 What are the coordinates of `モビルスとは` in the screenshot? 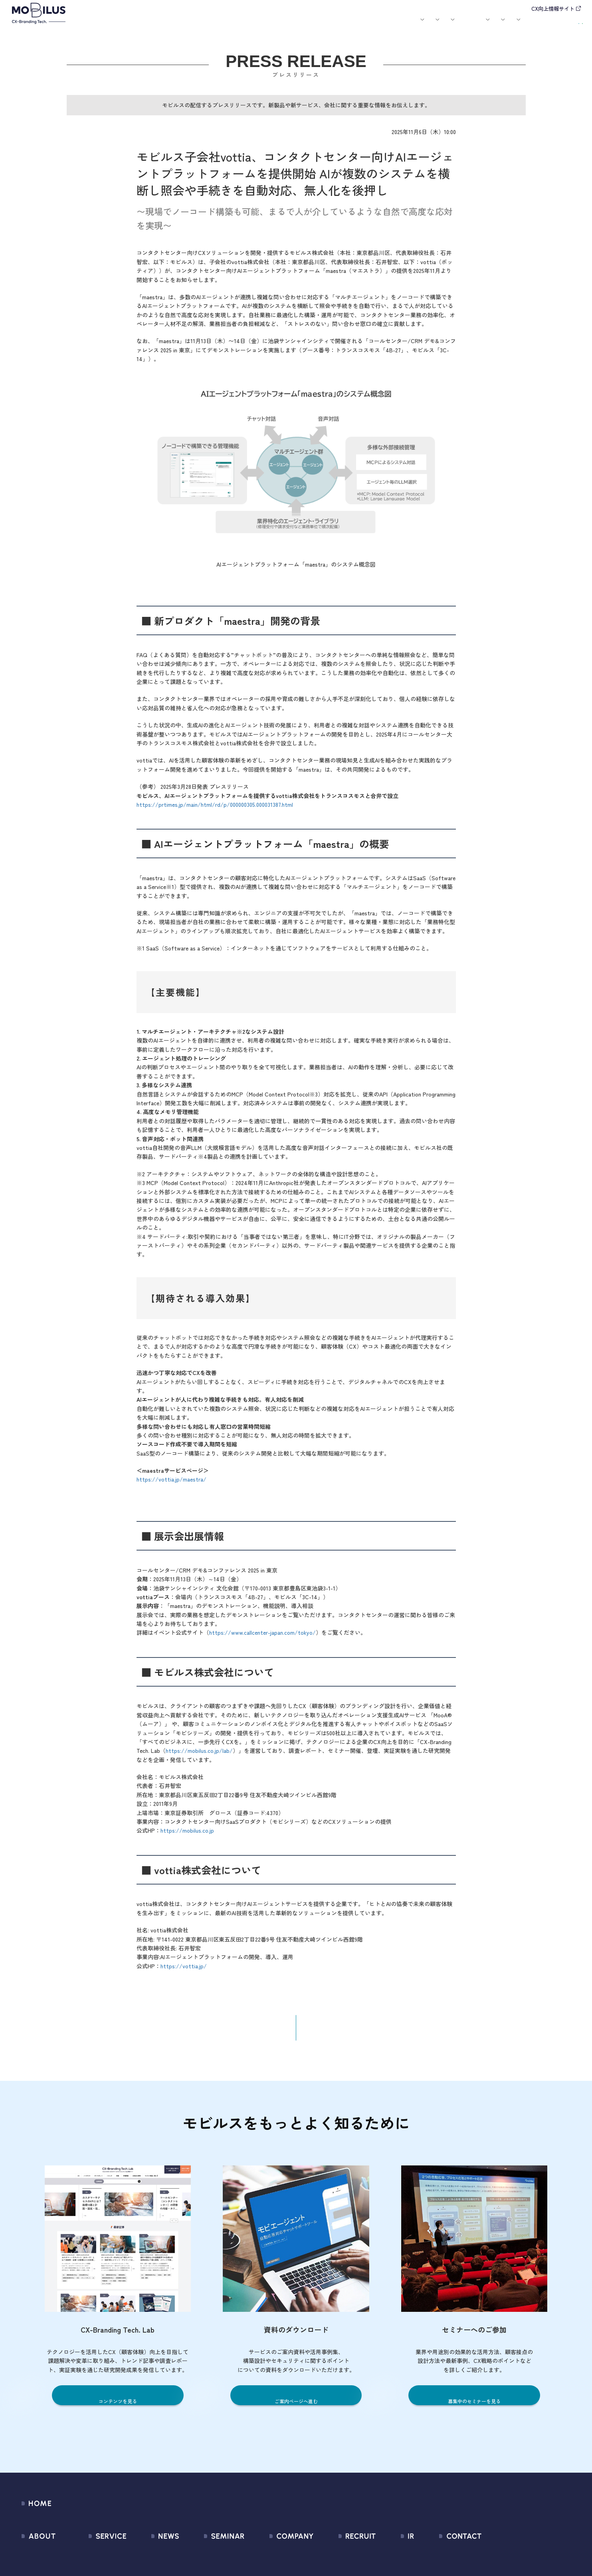 It's located at (154, 26).